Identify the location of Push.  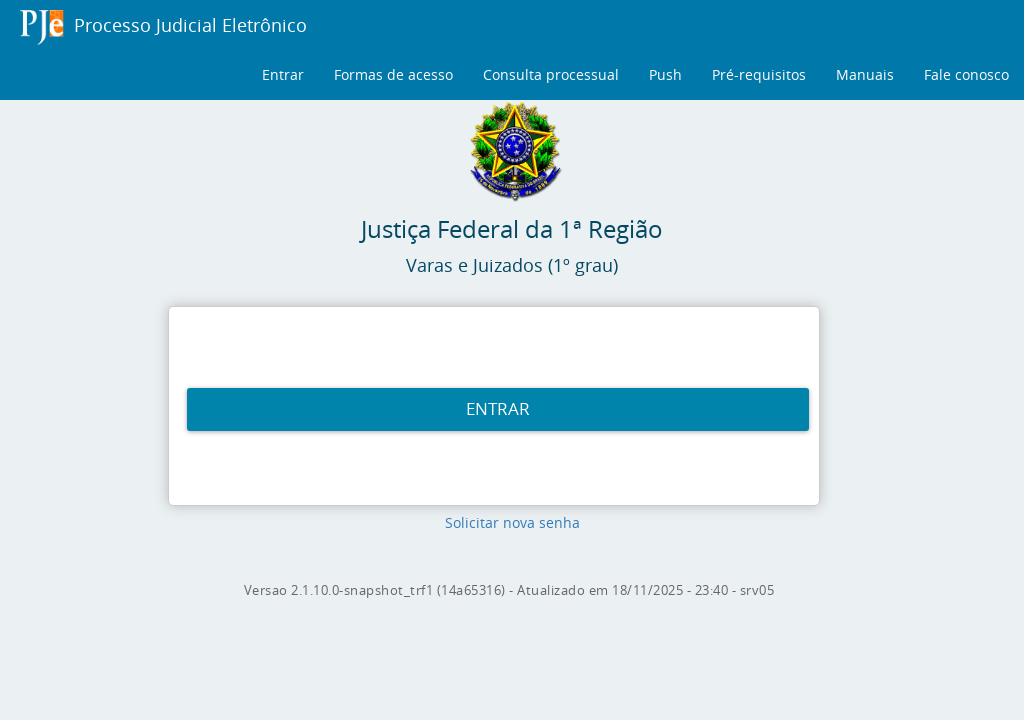
(665, 74).